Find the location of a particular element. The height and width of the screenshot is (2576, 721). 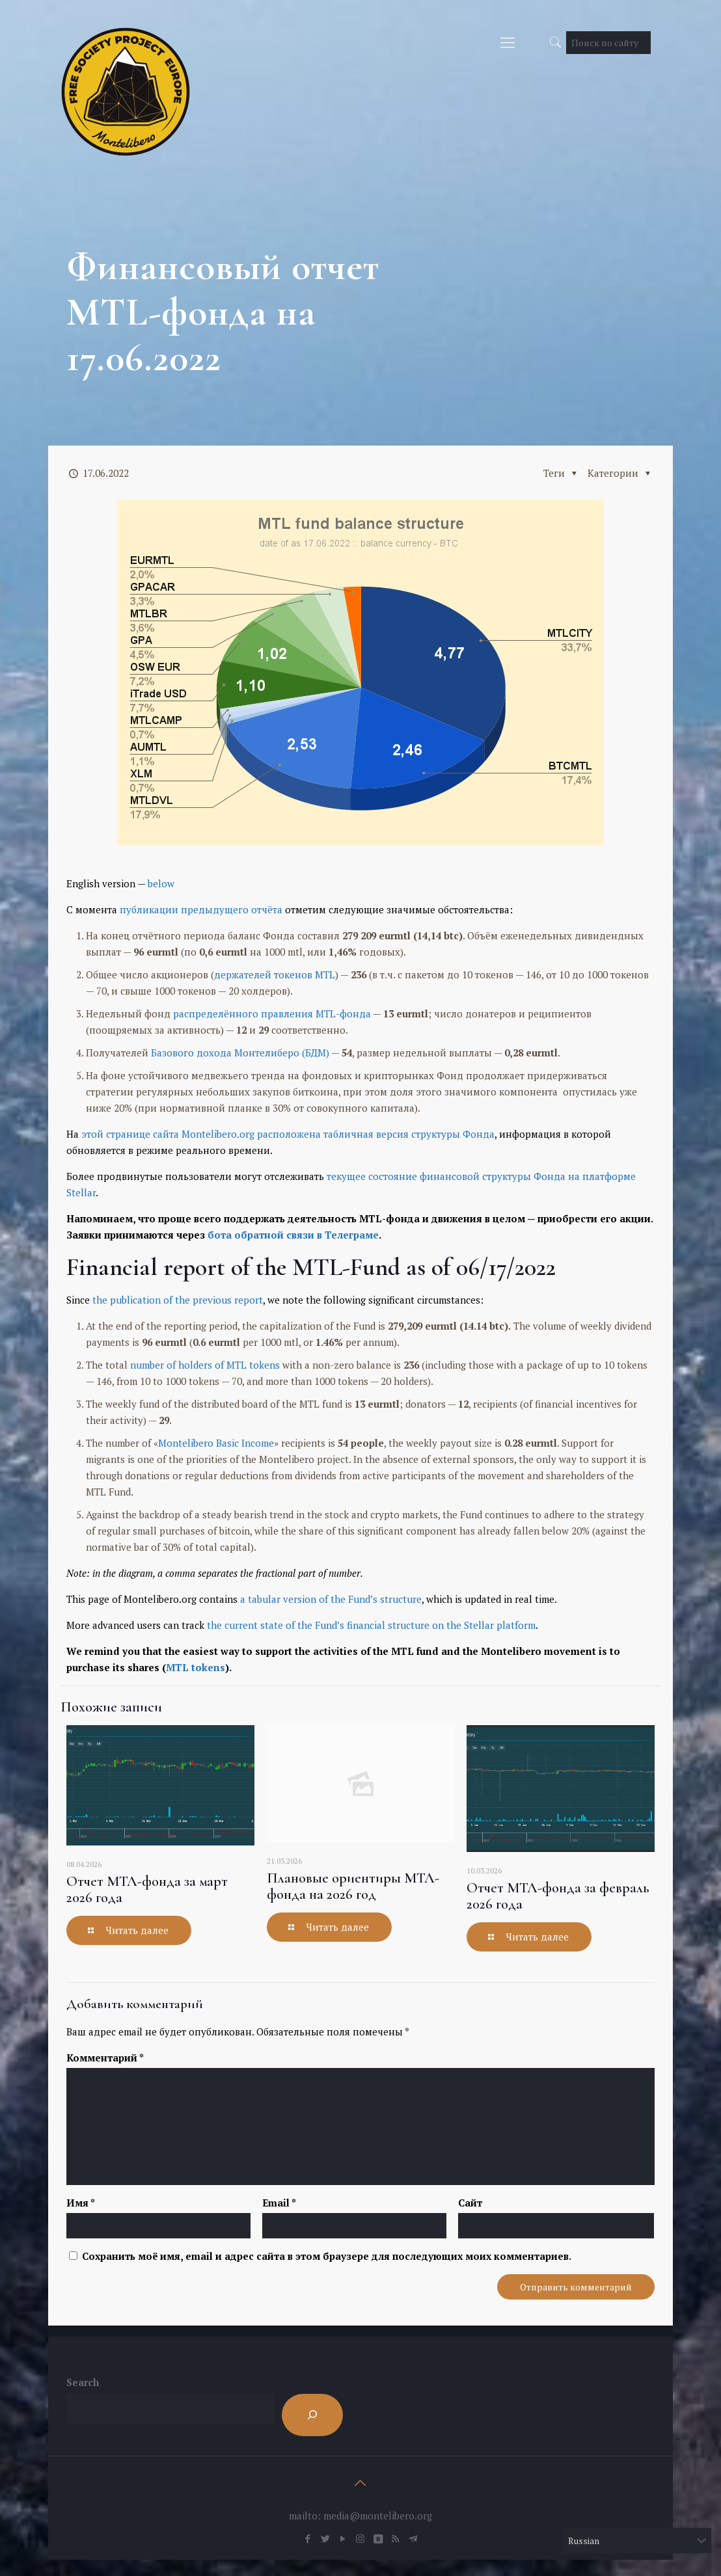

number of holders of MTL tokens is located at coordinates (205, 1364).